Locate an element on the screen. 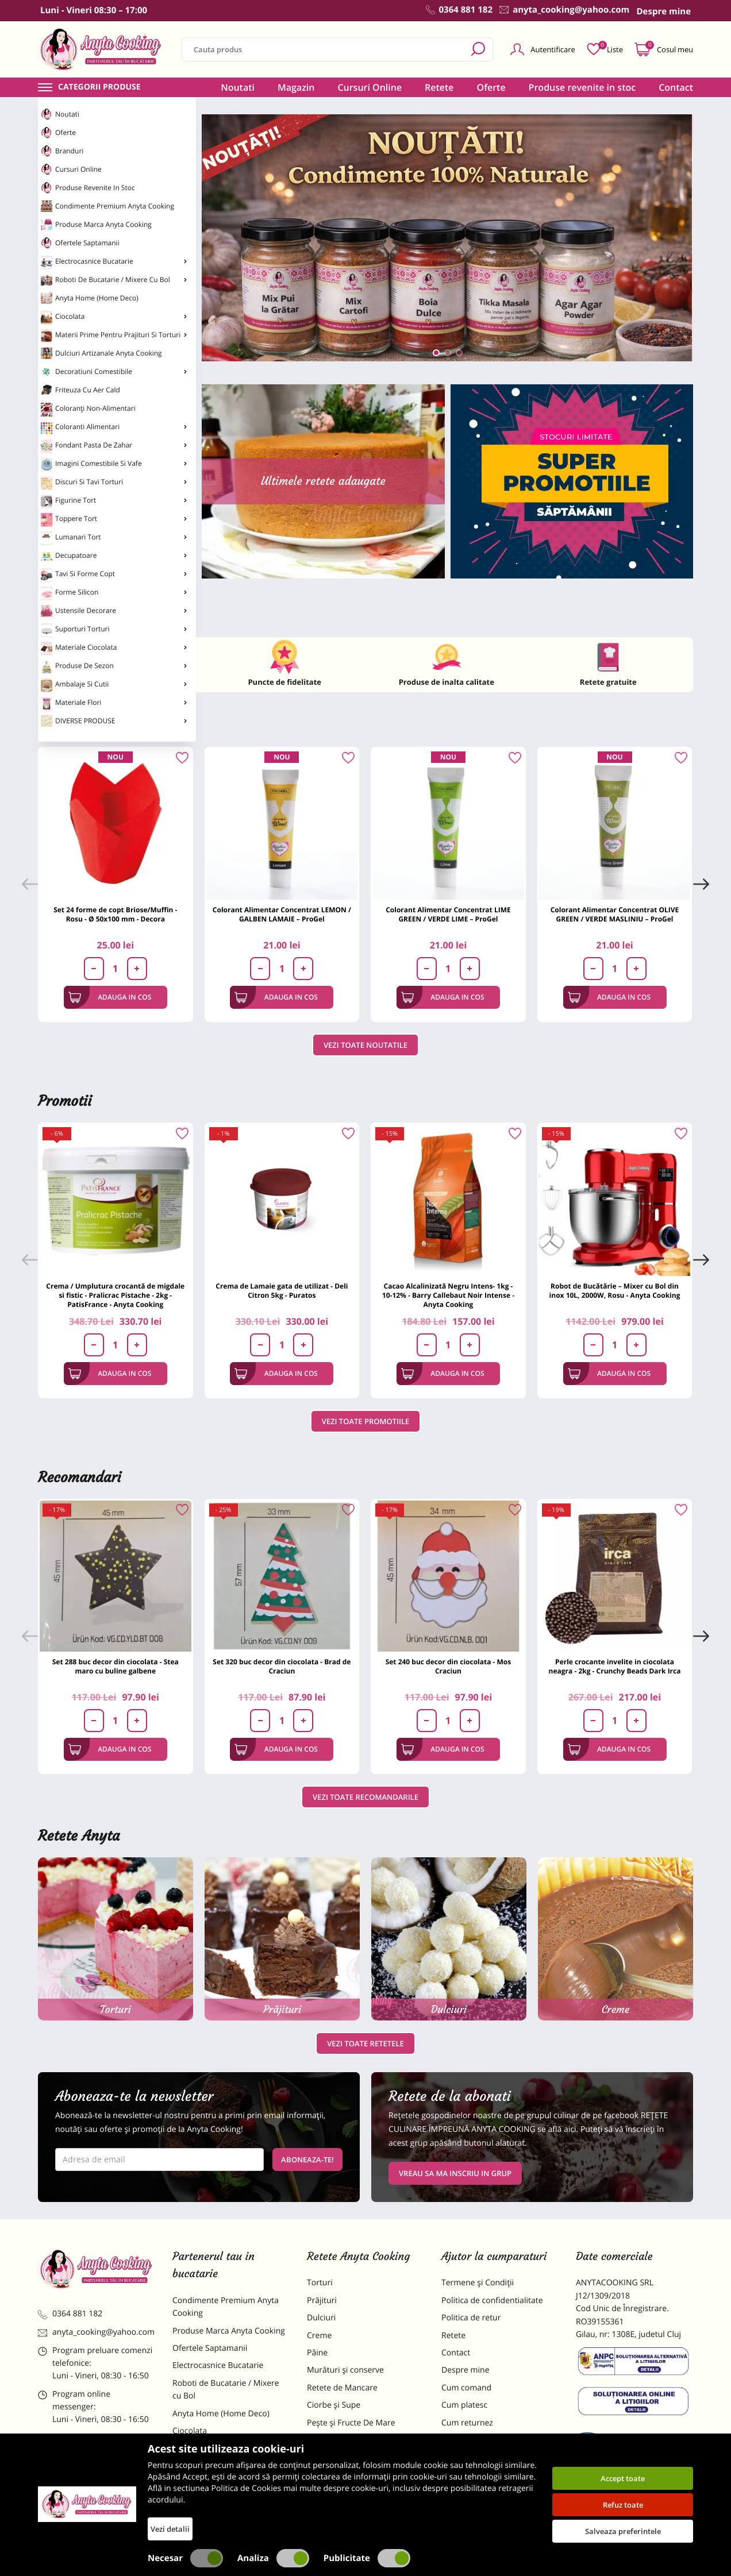 This screenshot has height=2576, width=731. Condimente Premium Anyta Cooking is located at coordinates (107, 206).